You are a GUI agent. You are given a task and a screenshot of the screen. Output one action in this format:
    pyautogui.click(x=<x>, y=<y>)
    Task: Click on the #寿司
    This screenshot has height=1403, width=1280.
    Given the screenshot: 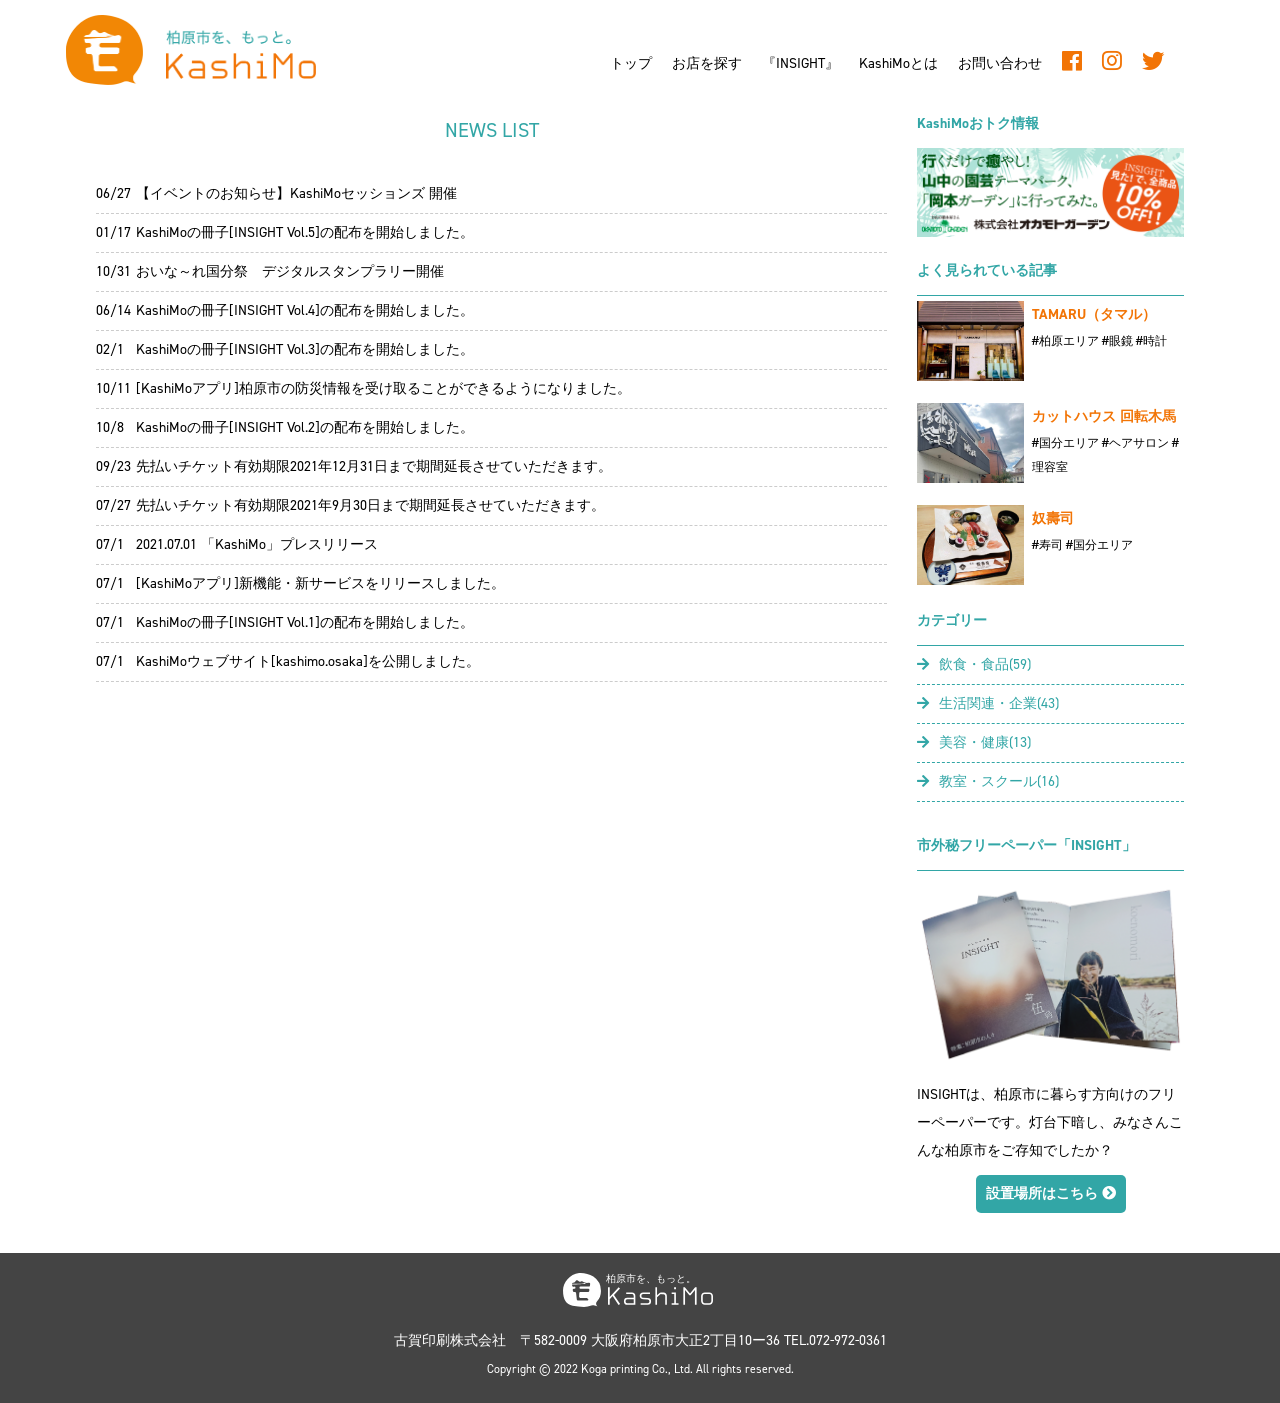 What is the action you would take?
    pyautogui.click(x=1047, y=545)
    